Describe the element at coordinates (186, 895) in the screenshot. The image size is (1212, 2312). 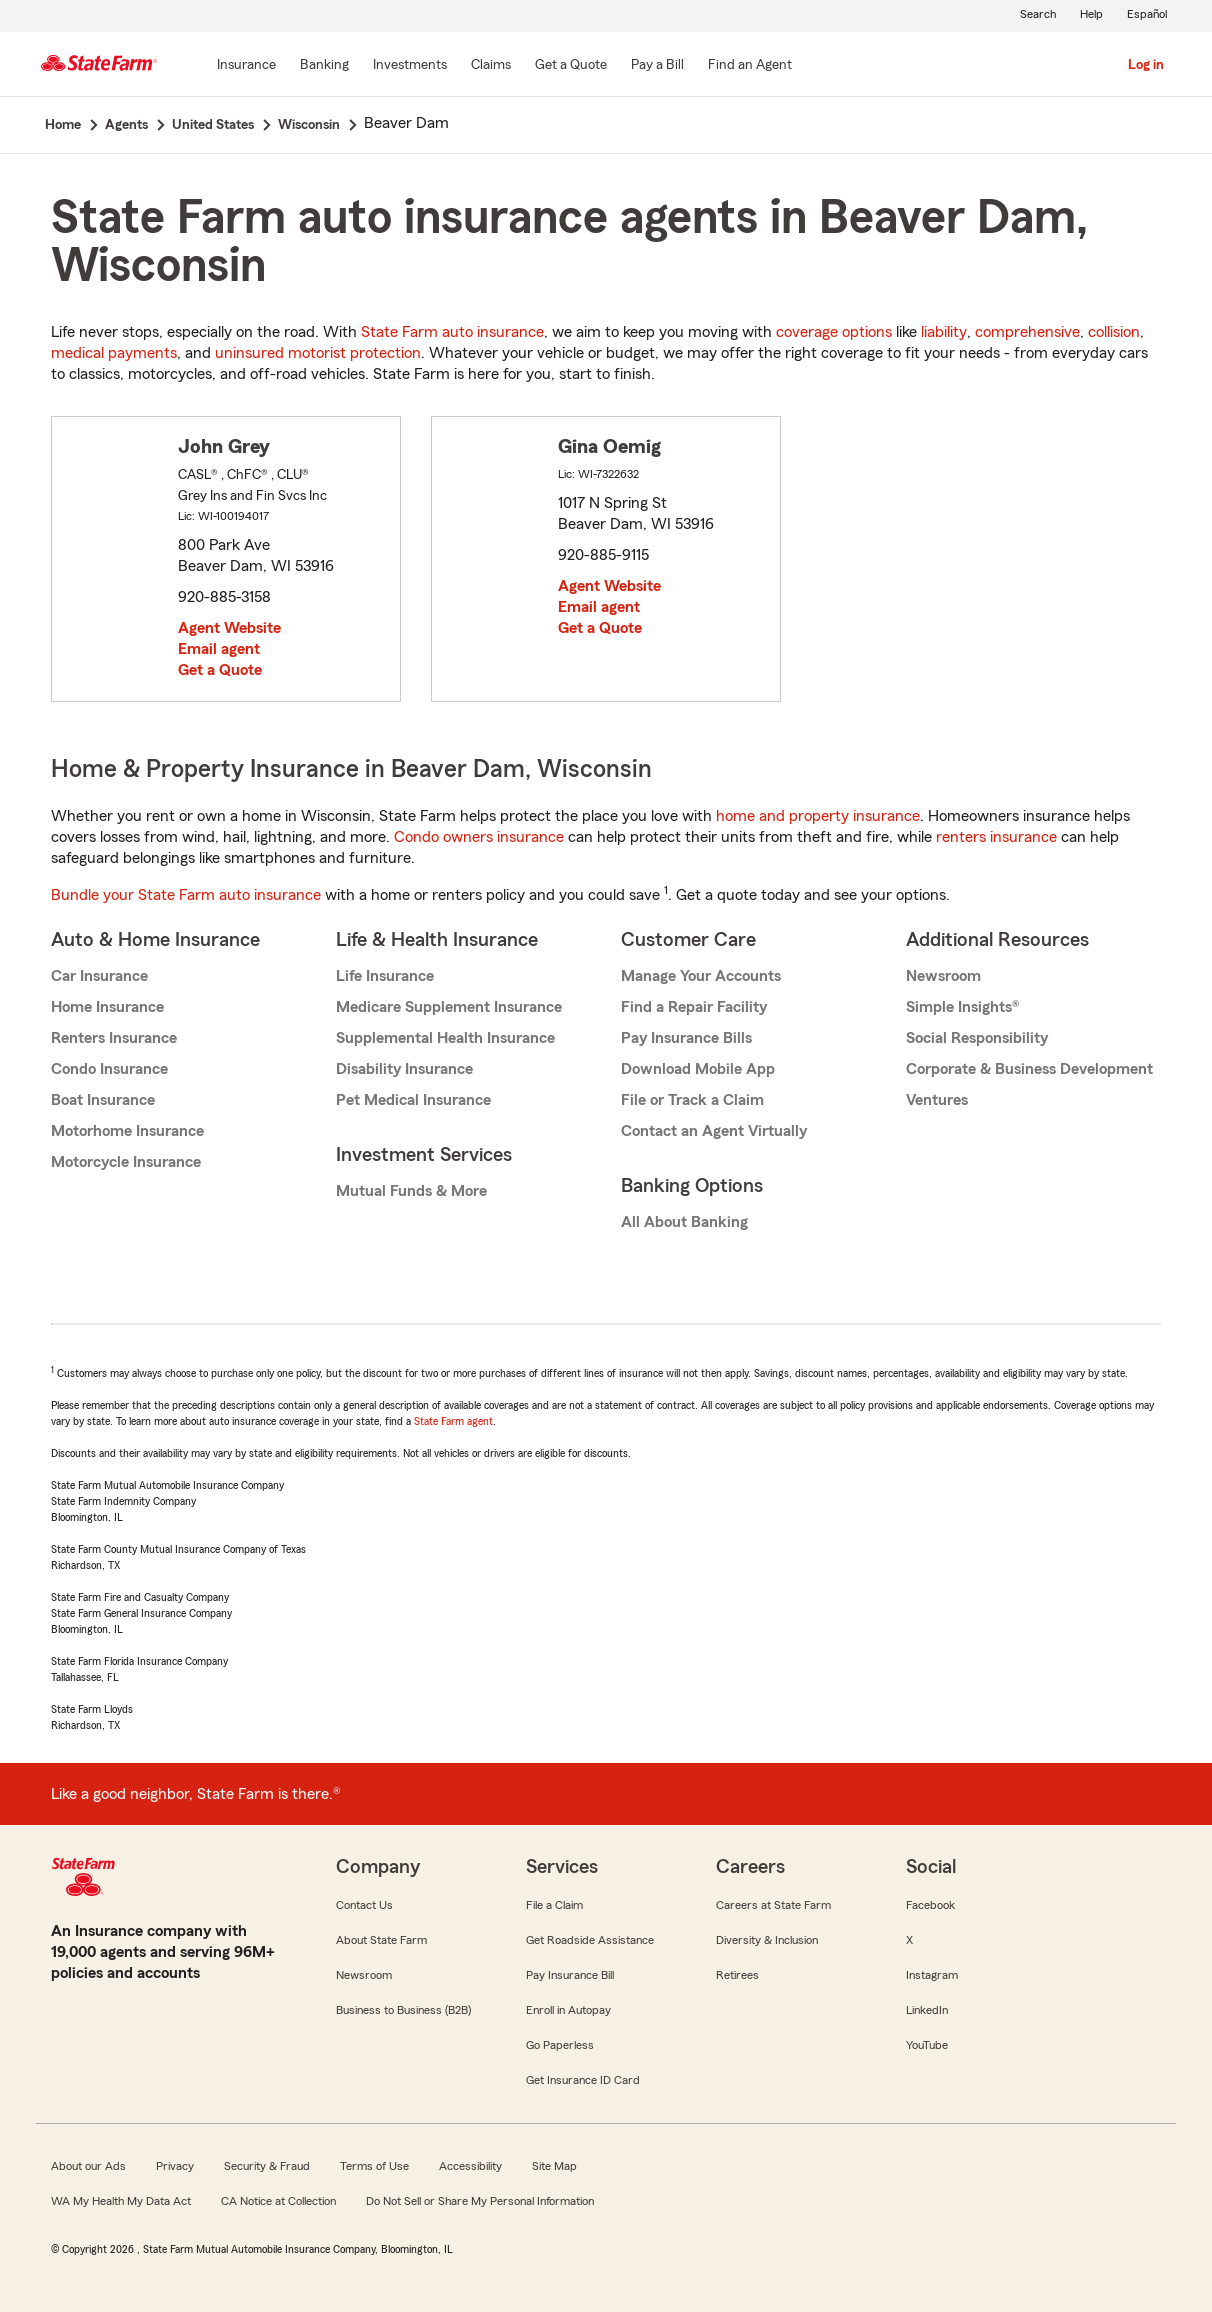
I see `Bundle your State Farm auto insurance` at that location.